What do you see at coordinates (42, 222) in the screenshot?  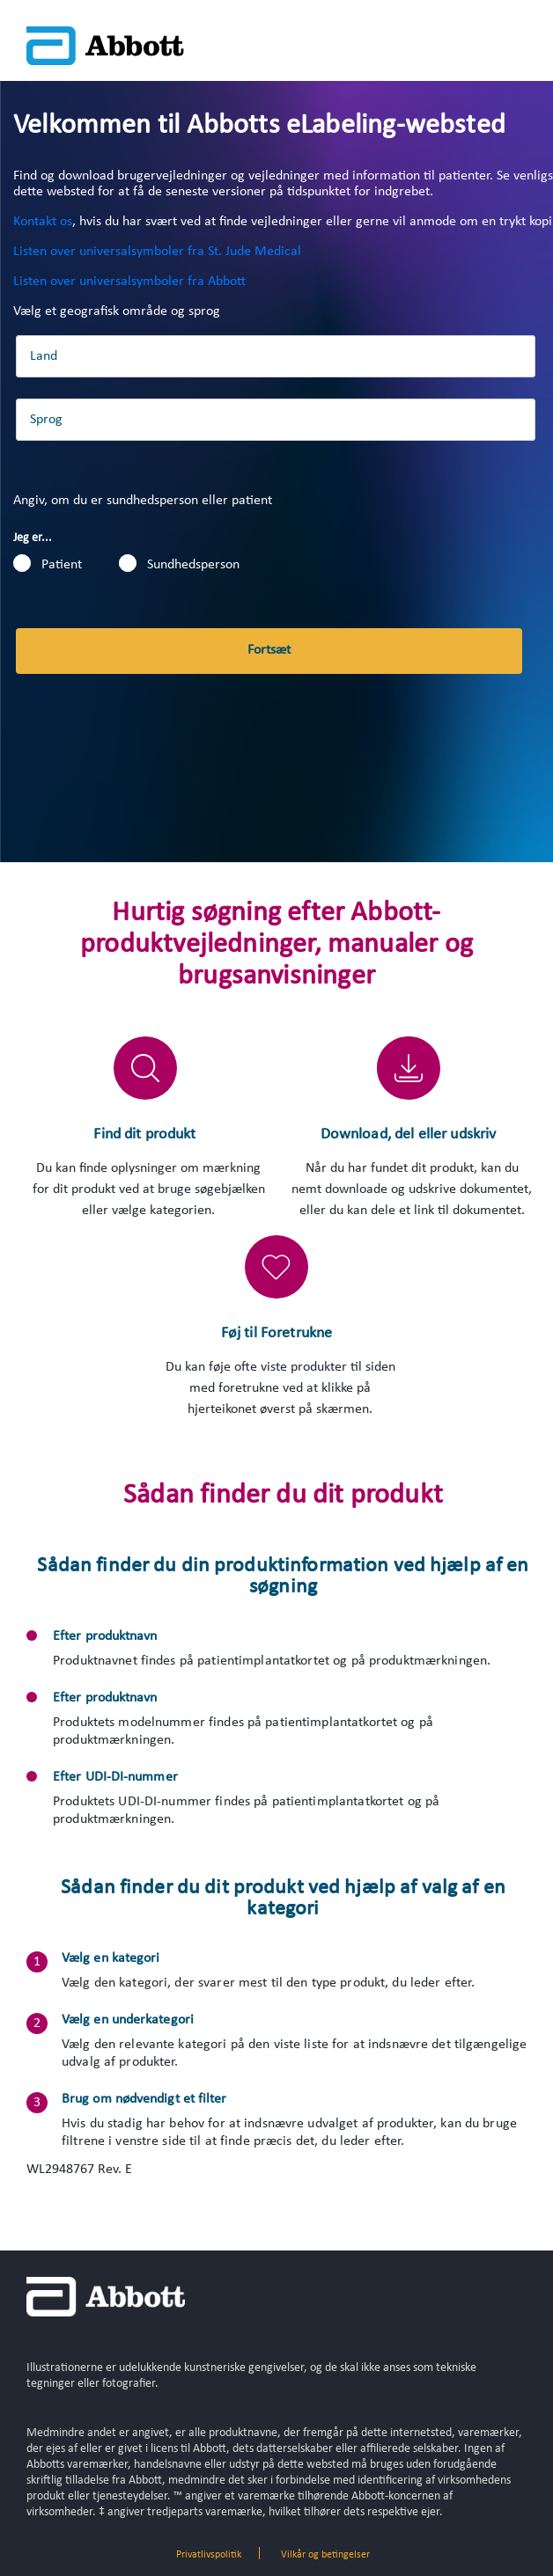 I see `Kontakt os` at bounding box center [42, 222].